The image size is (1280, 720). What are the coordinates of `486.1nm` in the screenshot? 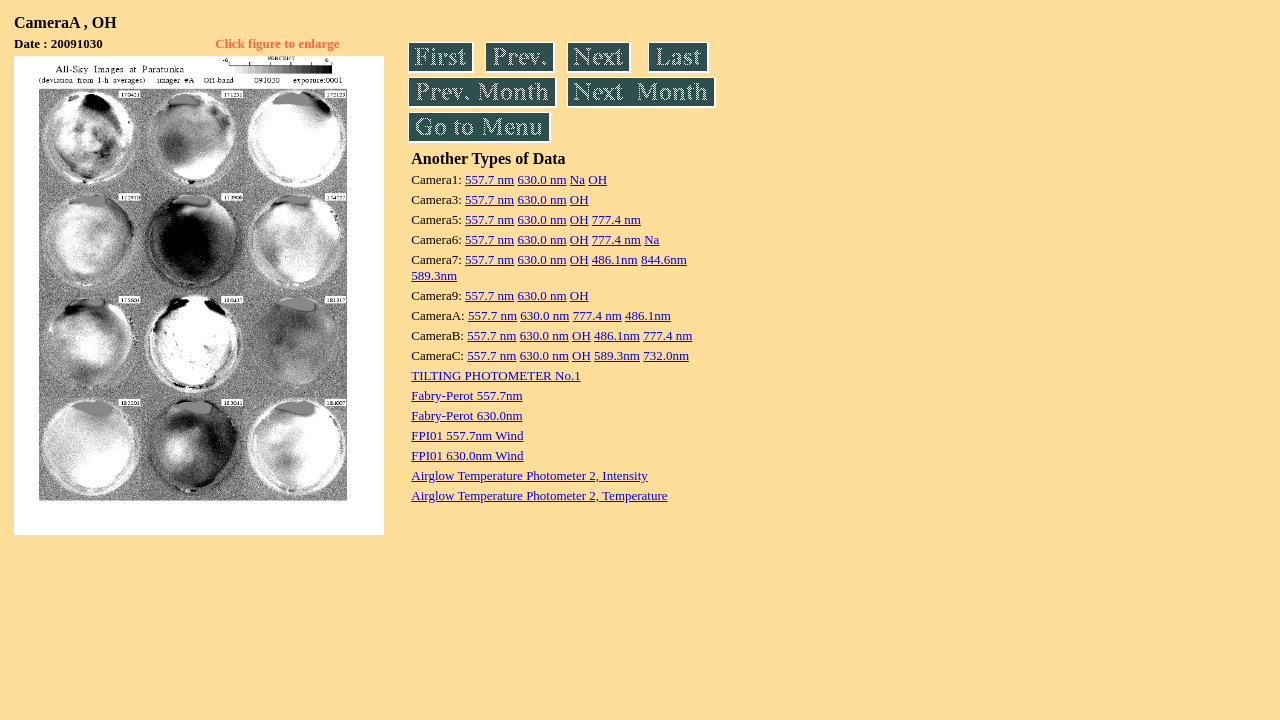 It's located at (615, 259).